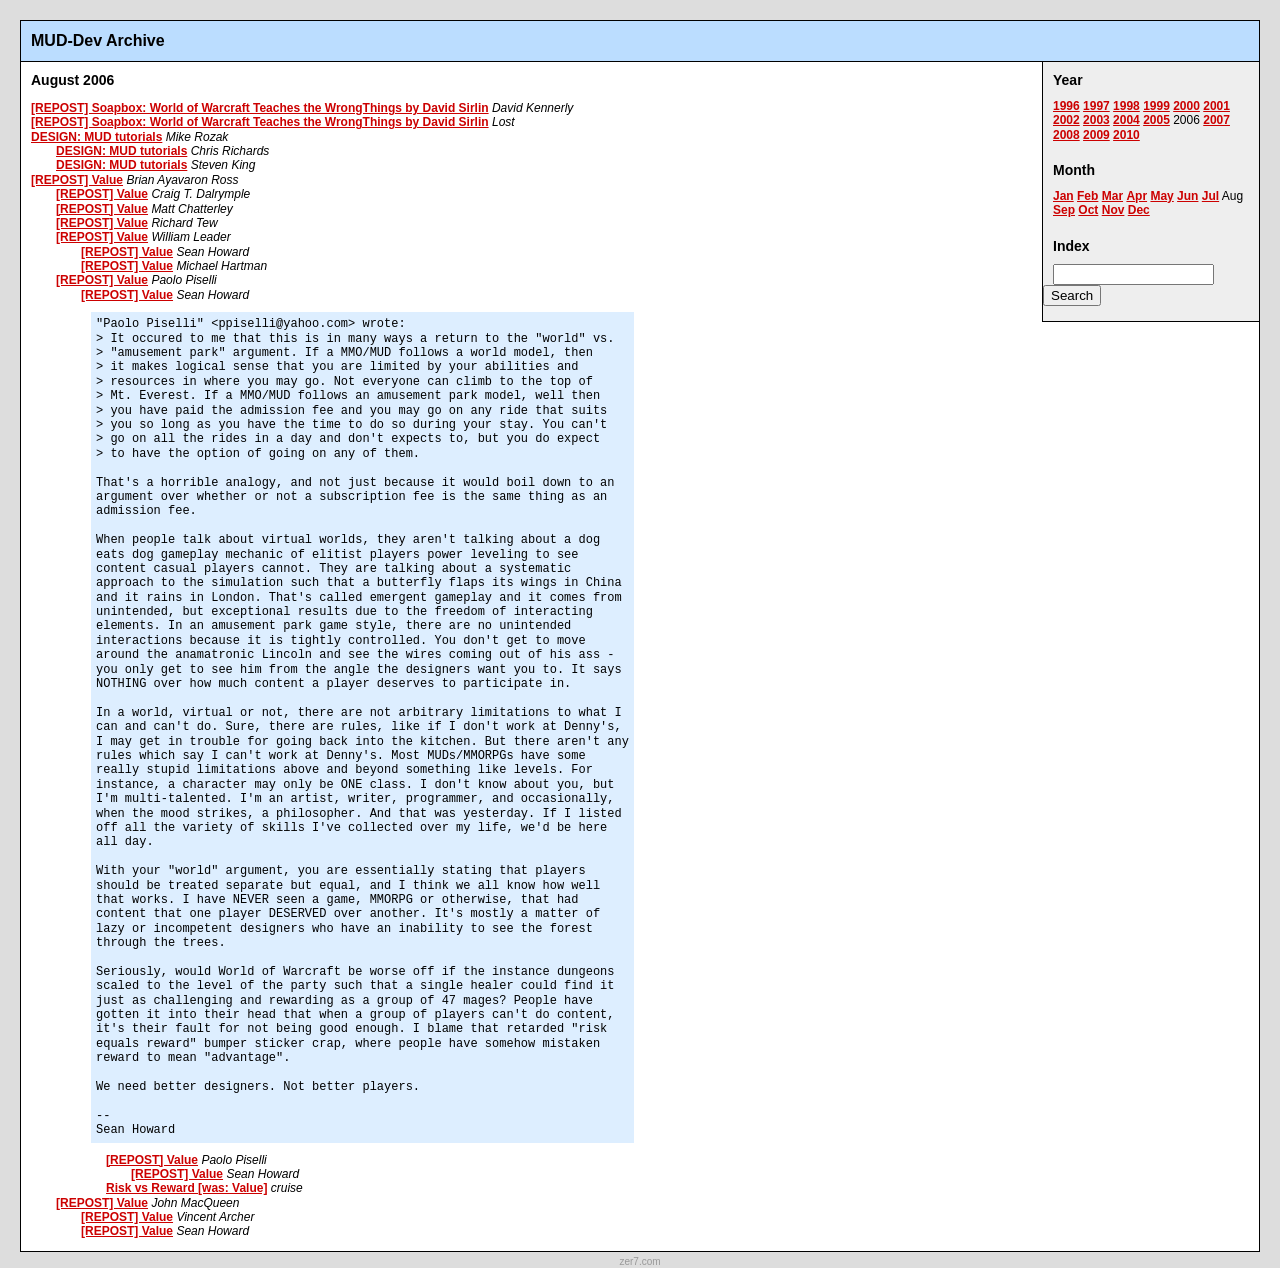 This screenshot has height=1268, width=1280. Describe the element at coordinates (77, 180) in the screenshot. I see `[REPOST] Value` at that location.